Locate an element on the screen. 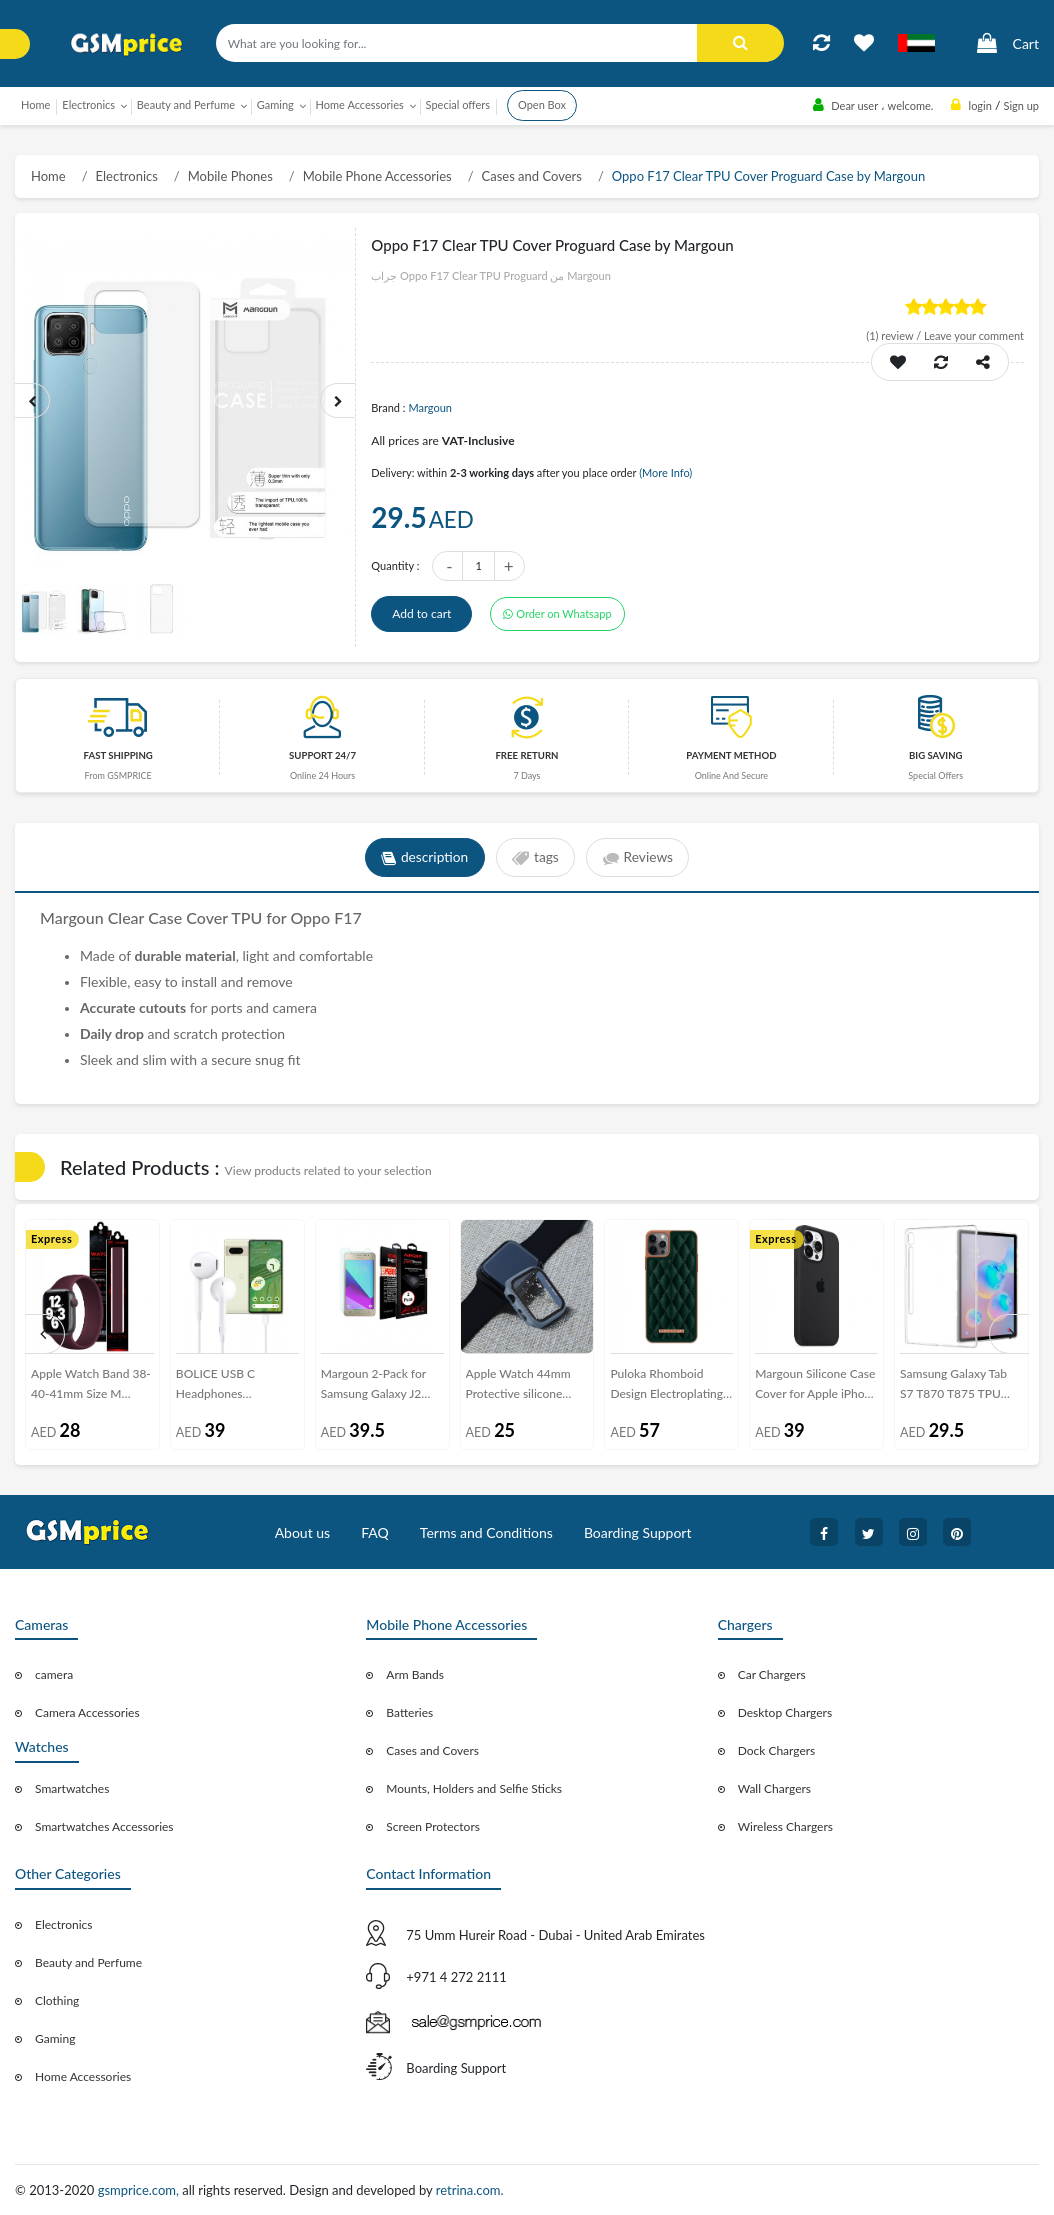 The height and width of the screenshot is (2215, 1054). Apple Watch Band 38-40-41mm Size M Elastic Silicone Solo Loop Strap Henlein Series by Margoun - Maroon is located at coordinates (91, 1387).